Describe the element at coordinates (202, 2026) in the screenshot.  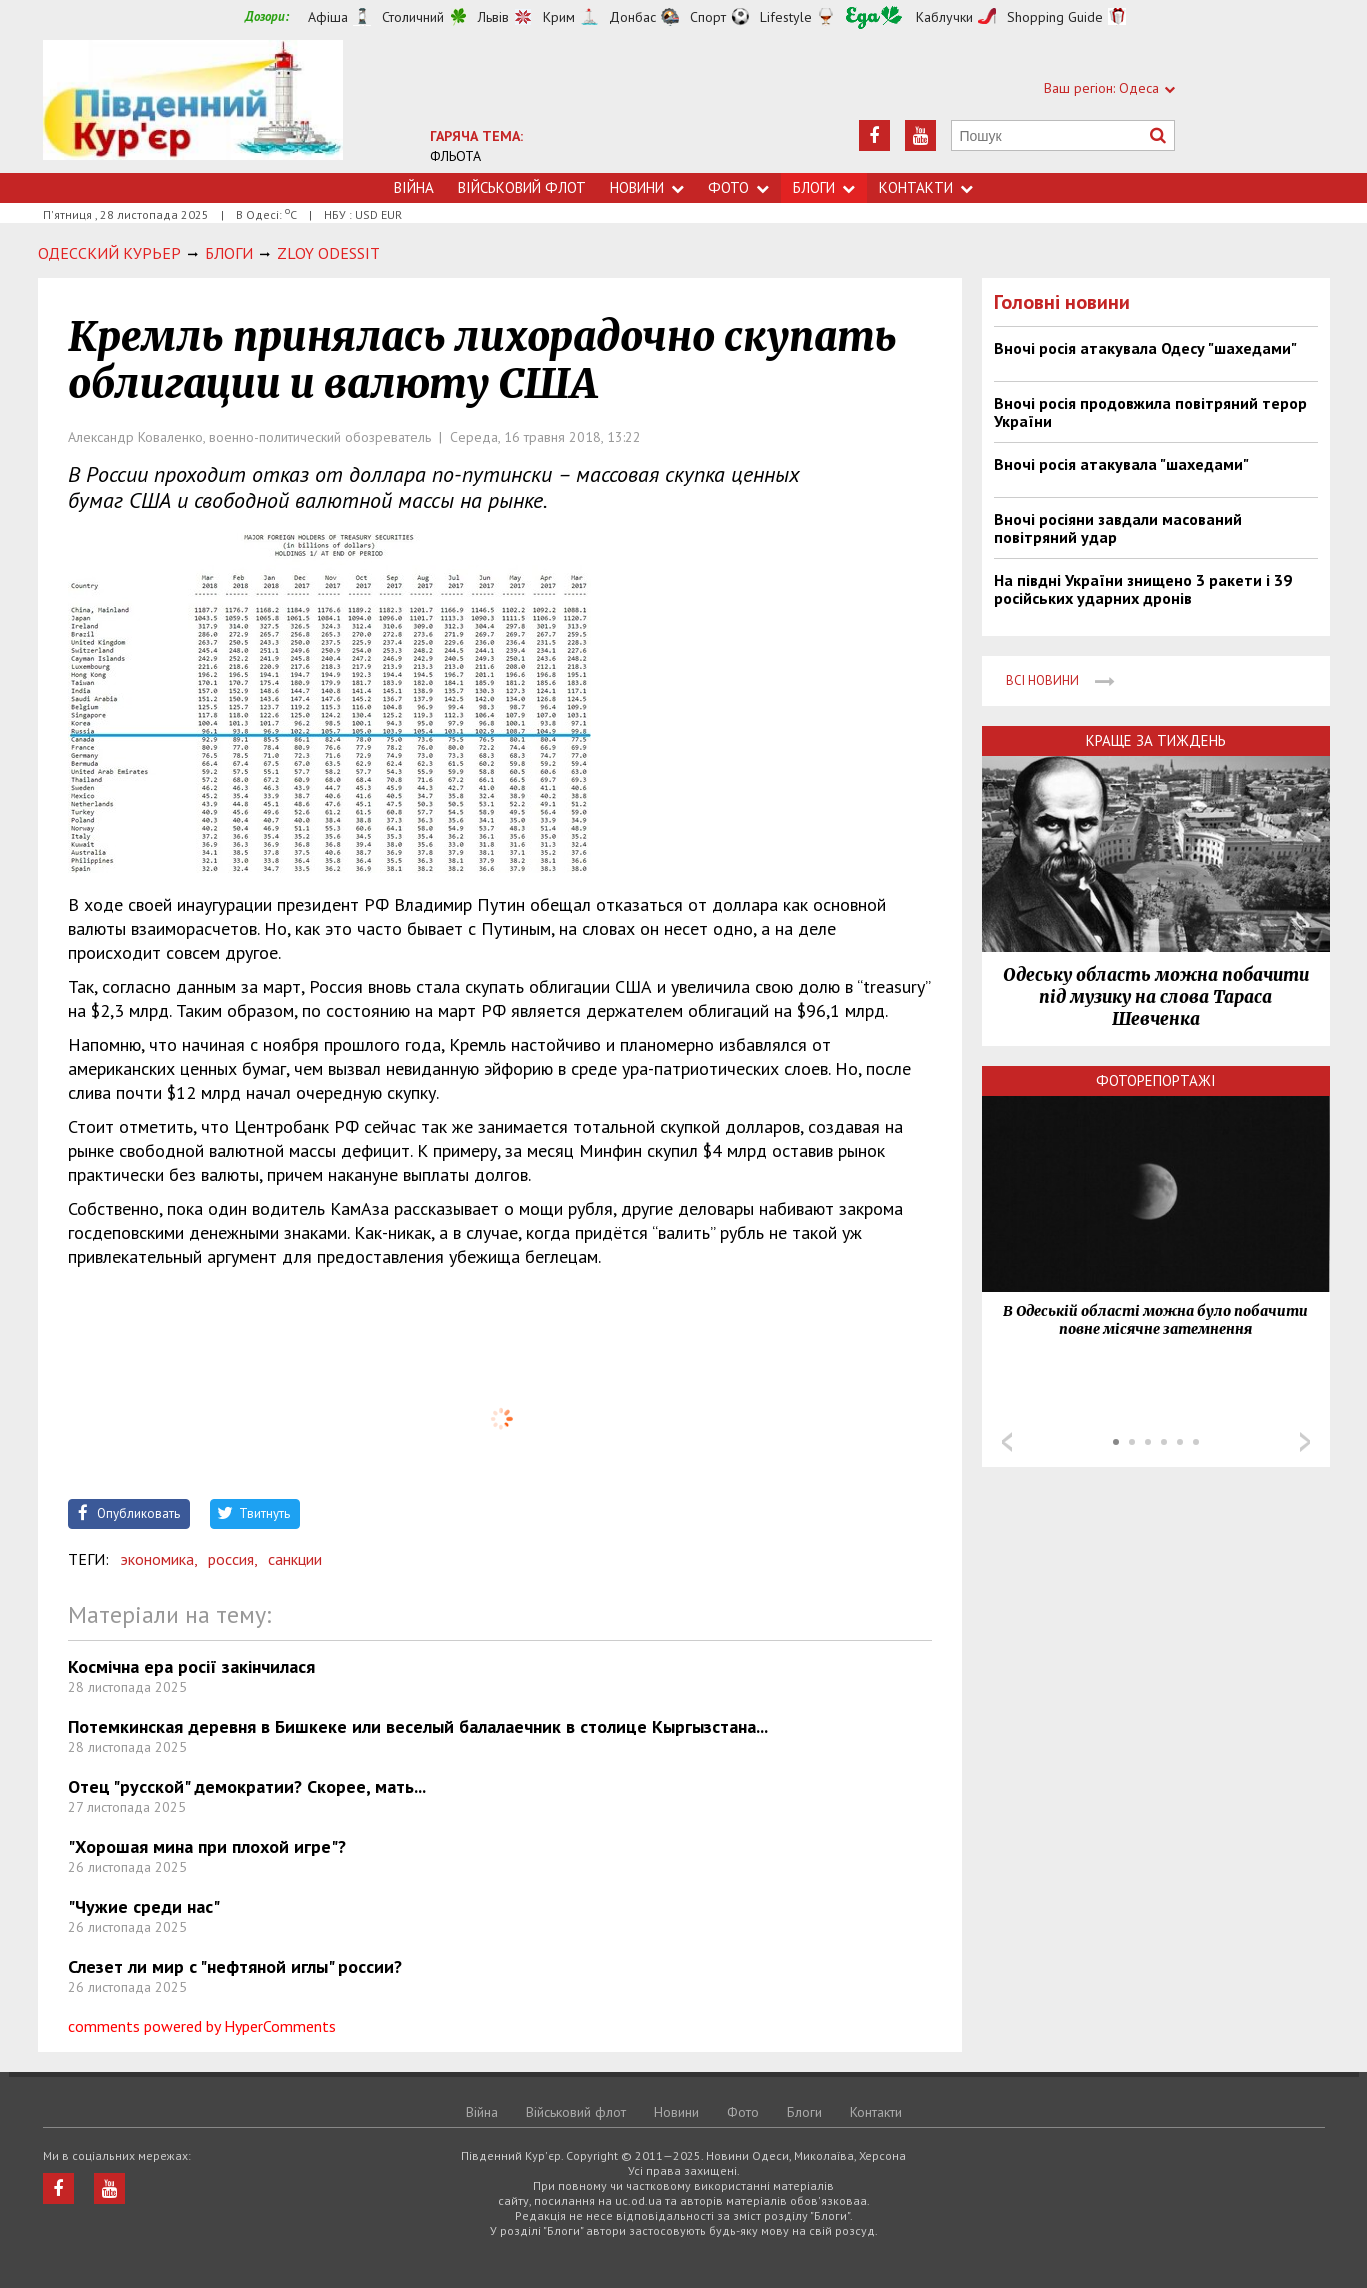
I see `comments powered by HyperComments` at that location.